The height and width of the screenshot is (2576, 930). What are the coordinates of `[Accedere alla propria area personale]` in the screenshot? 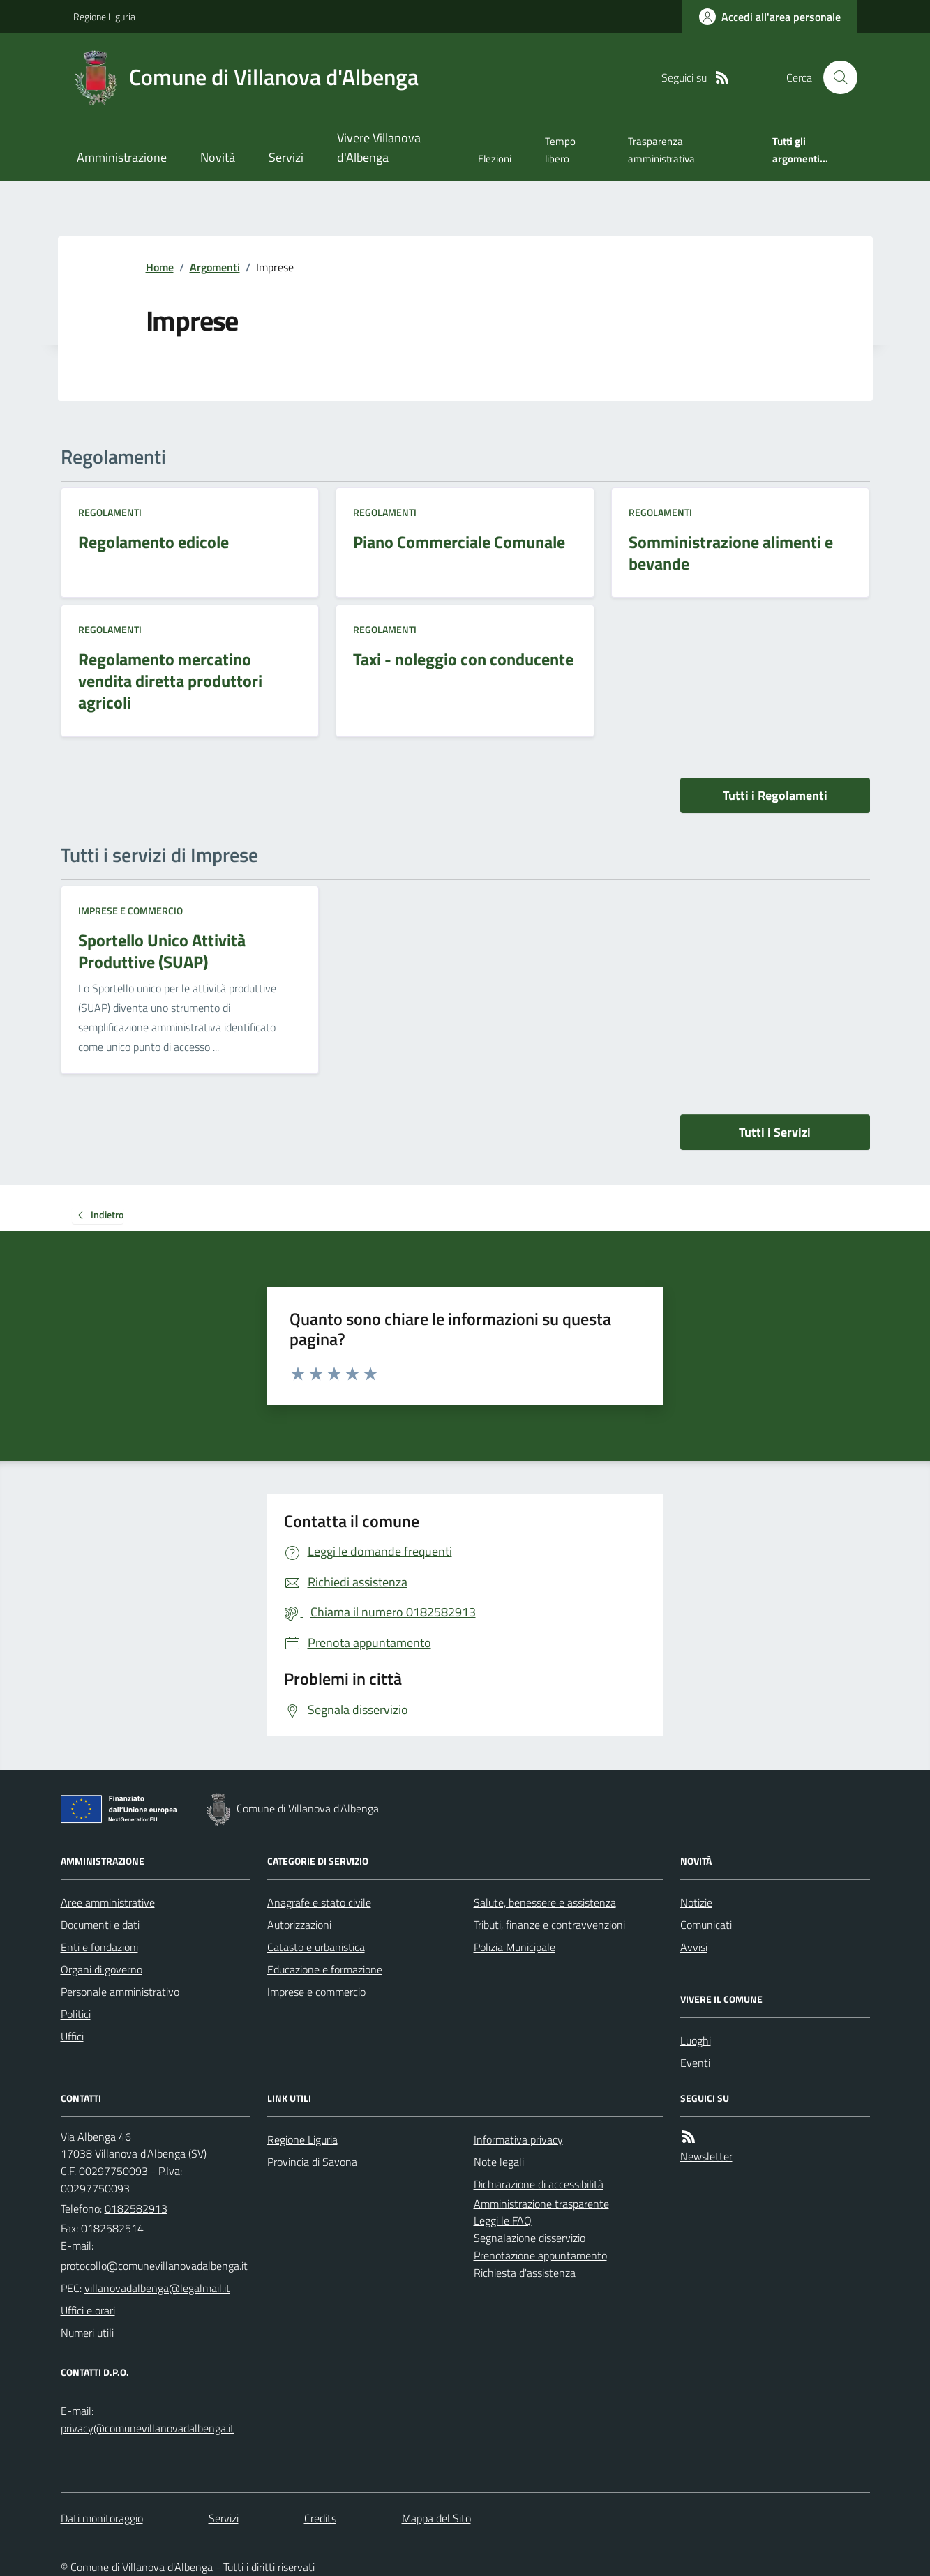 It's located at (769, 16).